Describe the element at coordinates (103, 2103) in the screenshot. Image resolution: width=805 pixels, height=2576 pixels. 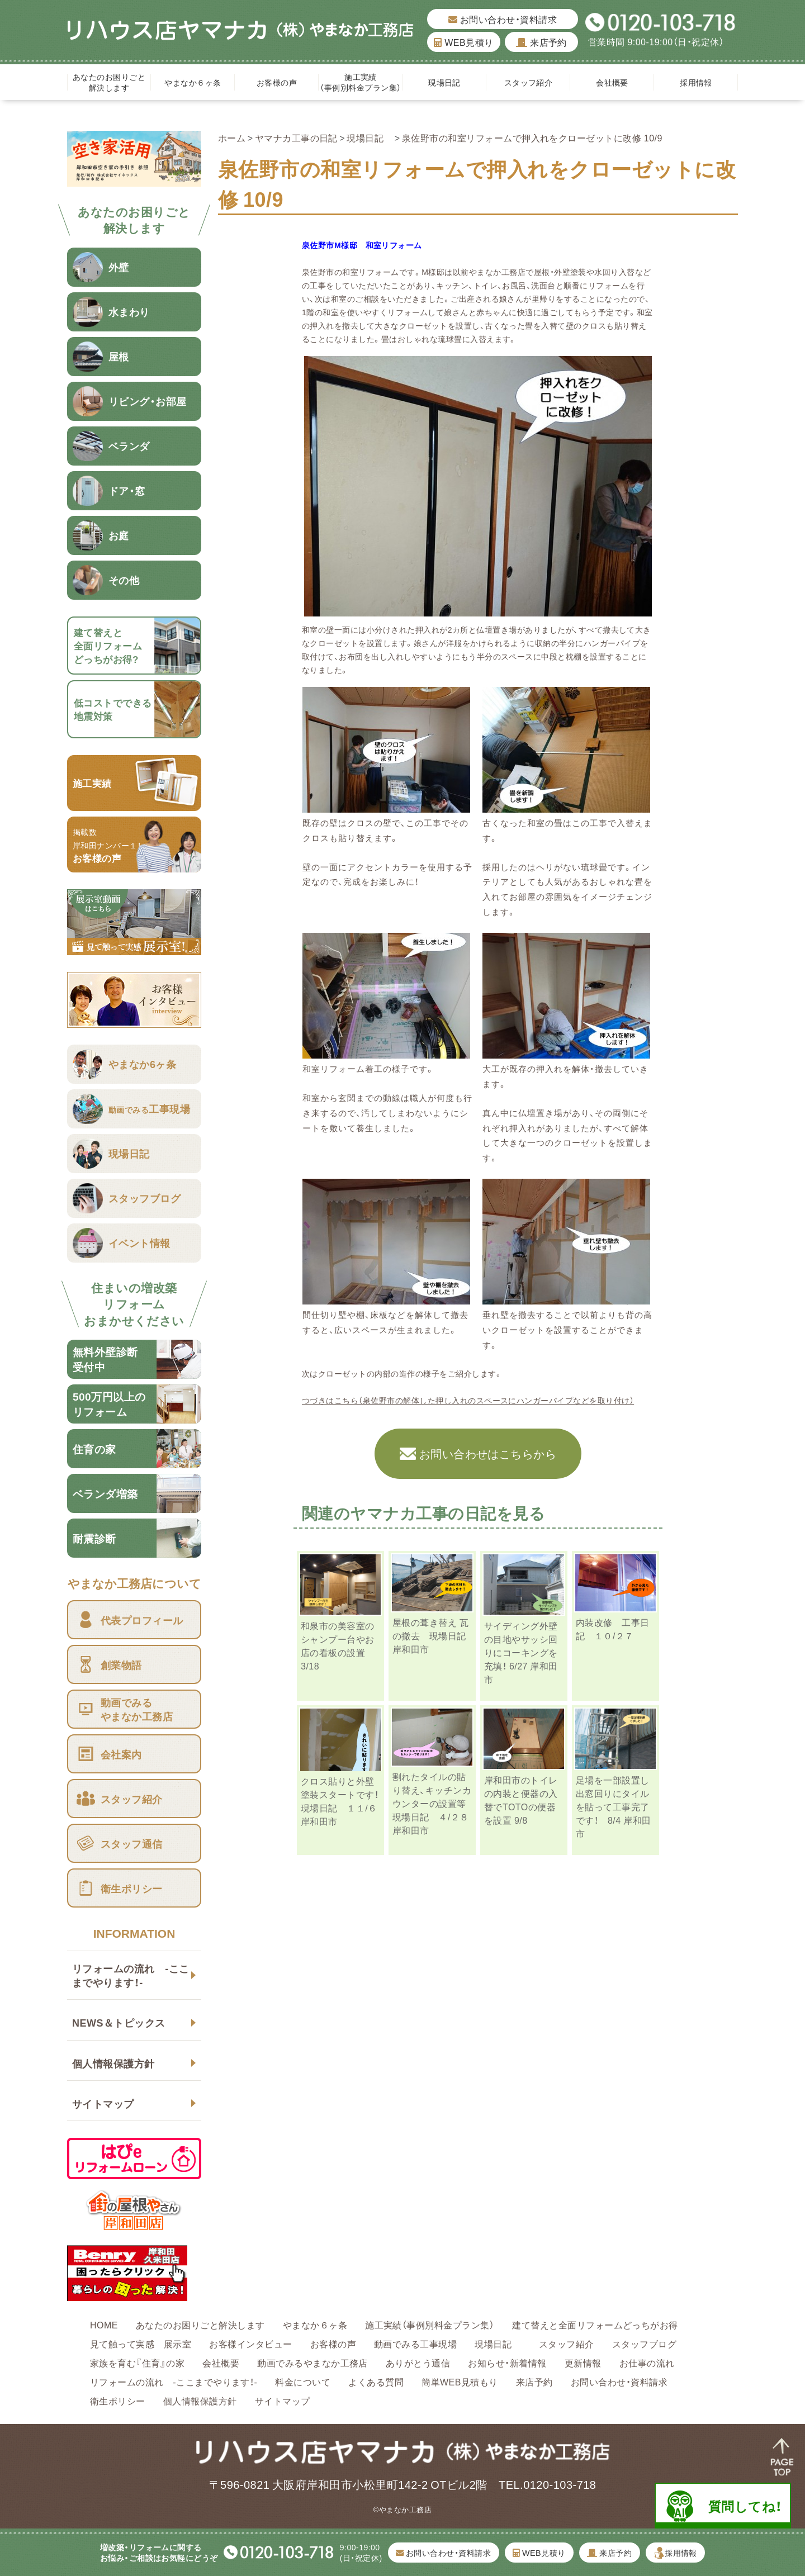
I see `サイトマップ` at that location.